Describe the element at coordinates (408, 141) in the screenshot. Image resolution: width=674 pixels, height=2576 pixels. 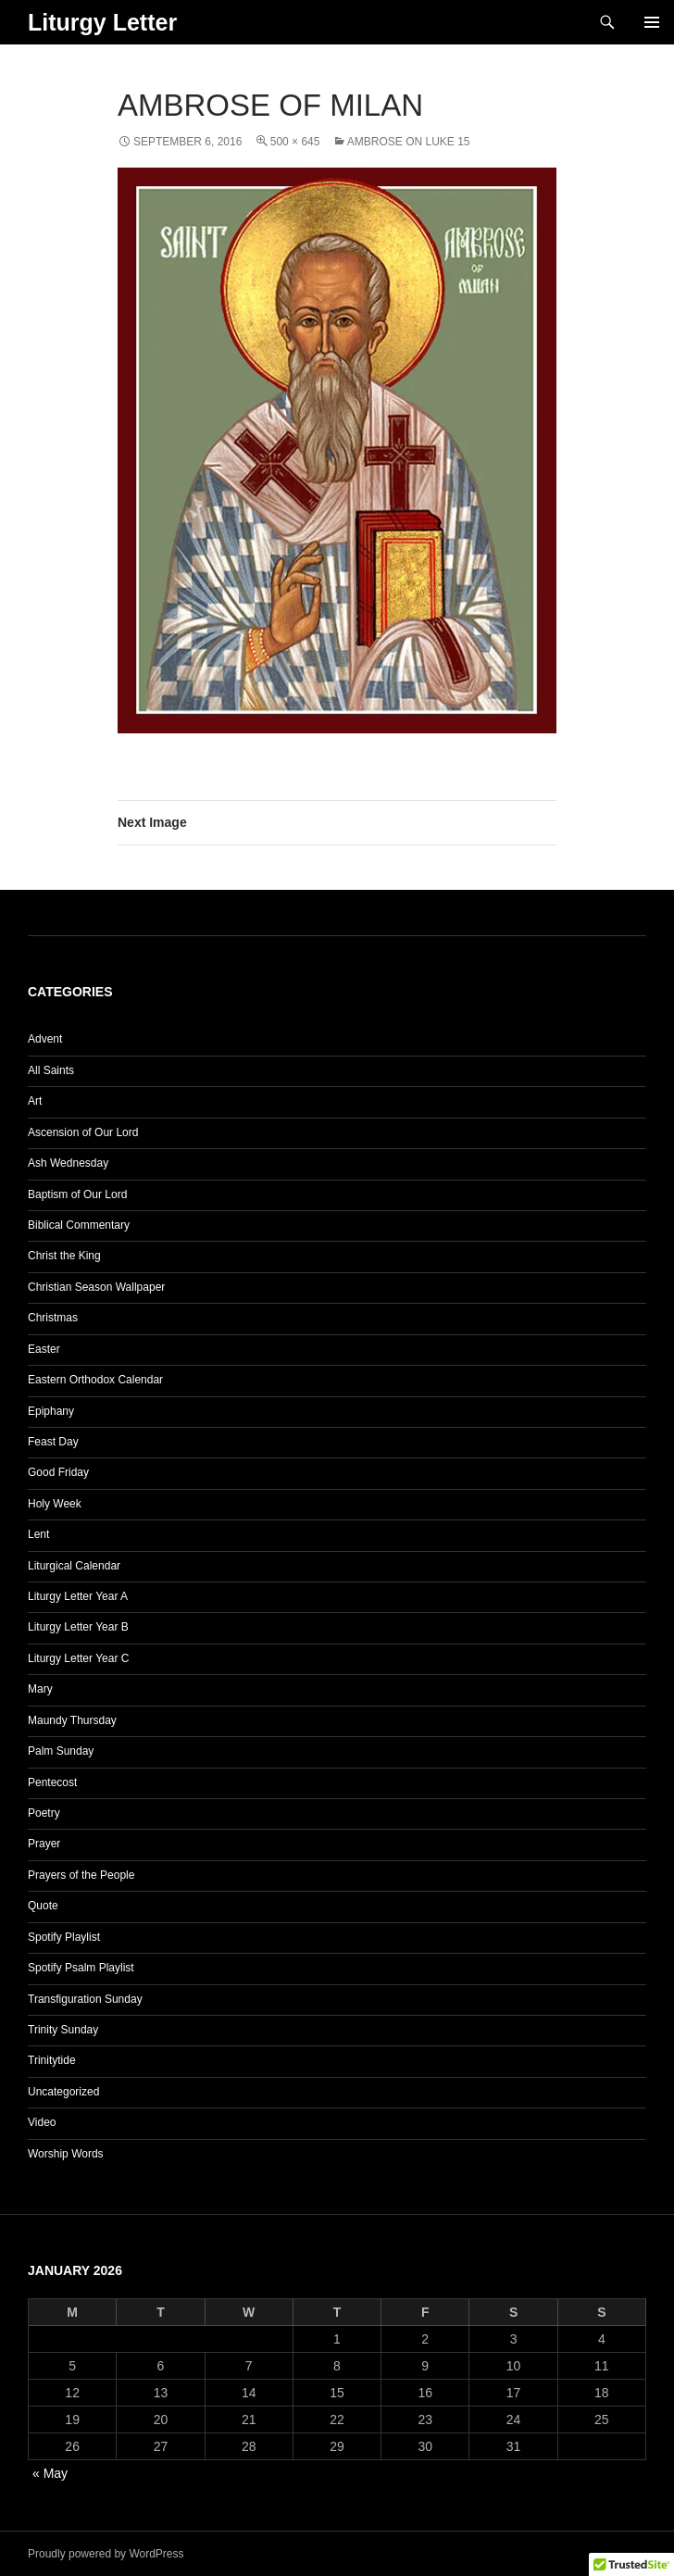
I see `Ambrose on Luke 15` at that location.